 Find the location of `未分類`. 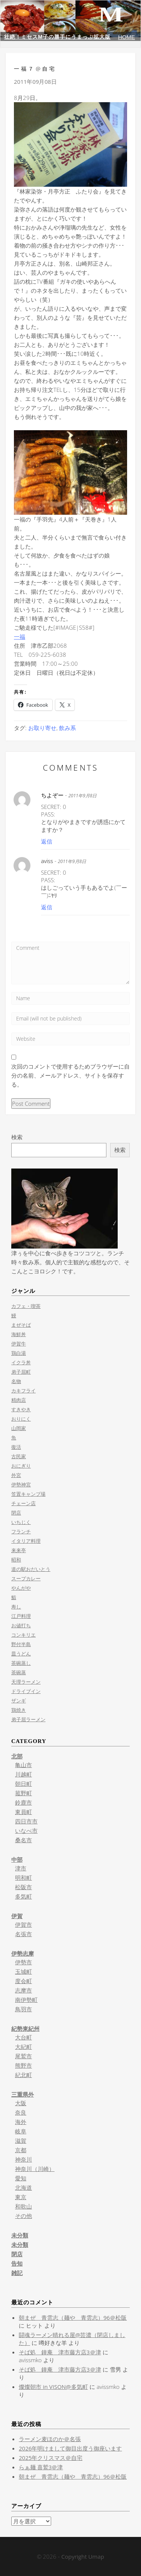

未分類 is located at coordinates (19, 2235).